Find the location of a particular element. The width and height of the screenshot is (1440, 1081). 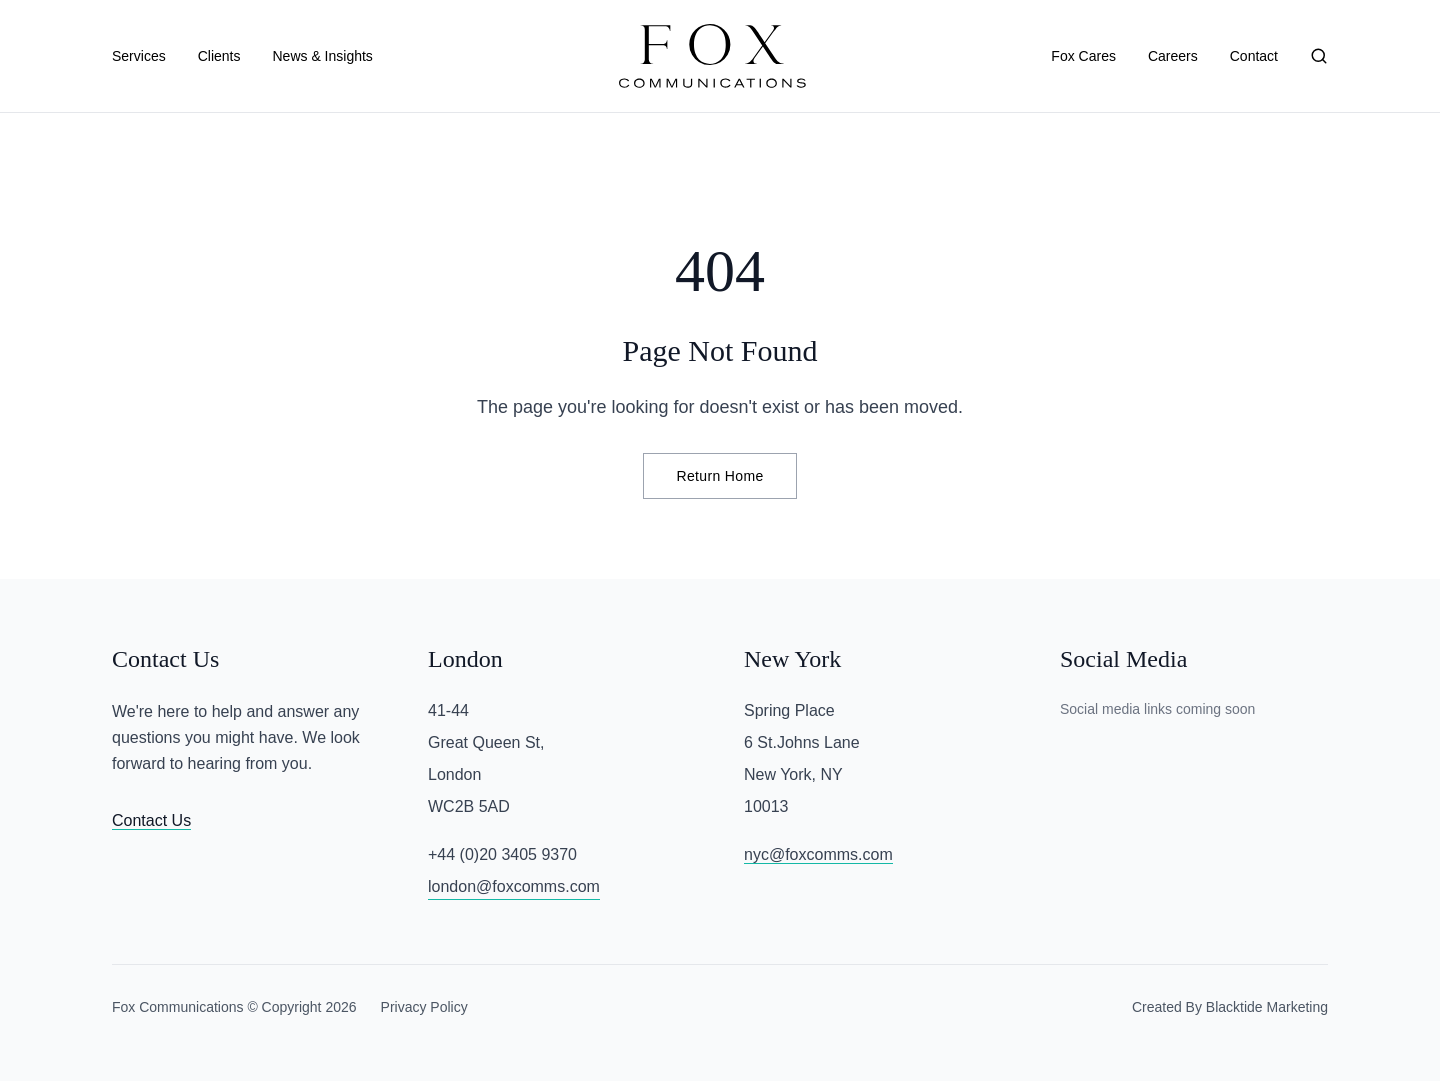

Careers is located at coordinates (1173, 56).